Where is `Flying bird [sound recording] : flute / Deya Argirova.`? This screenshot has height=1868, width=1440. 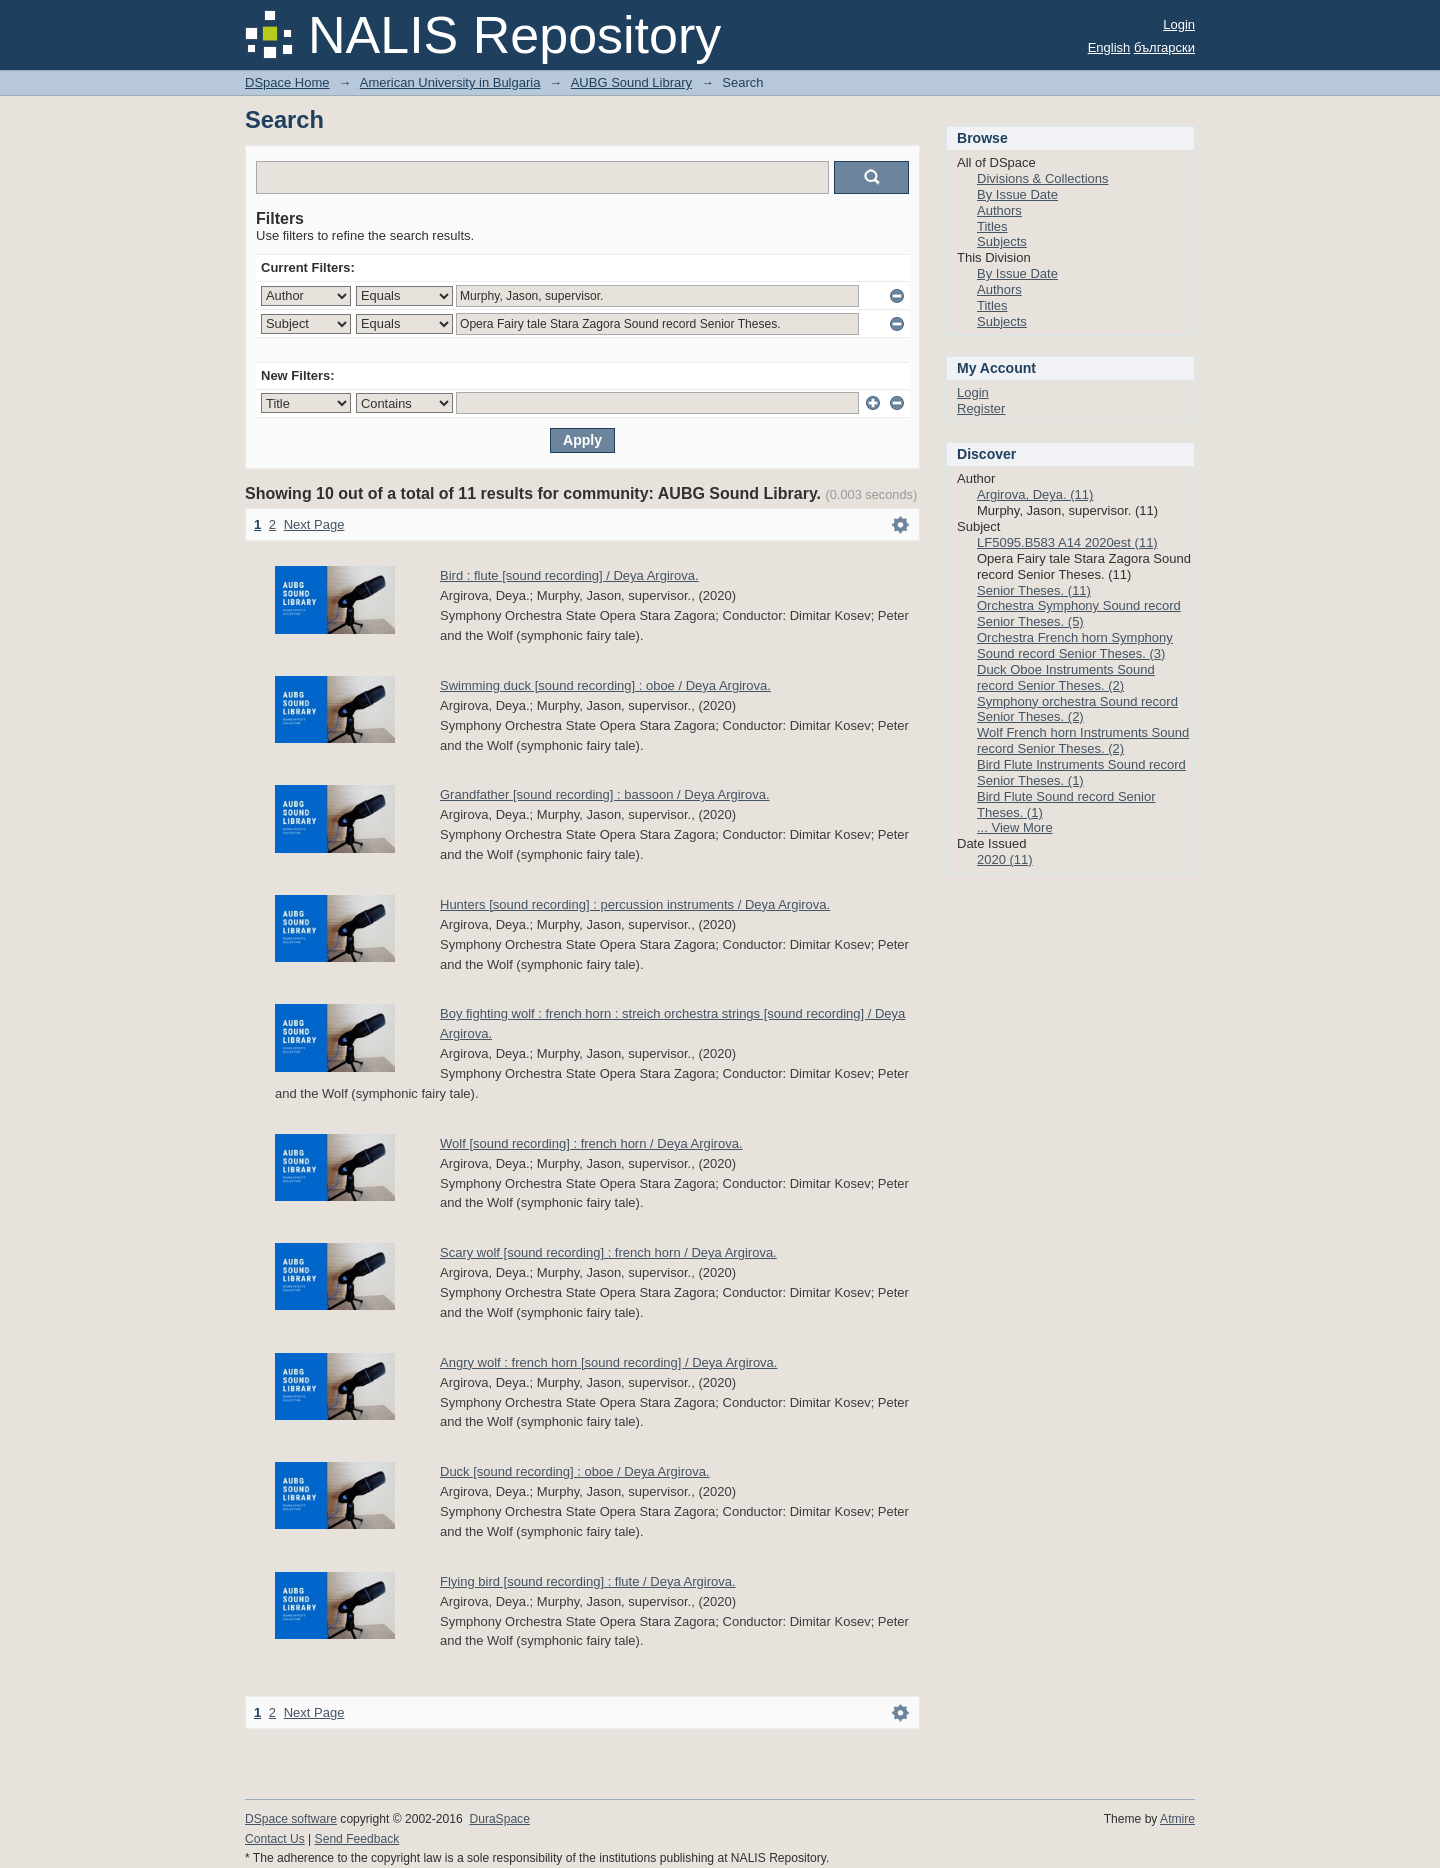 Flying bird [sound recording] : flute / Deya Argirova. is located at coordinates (588, 1581).